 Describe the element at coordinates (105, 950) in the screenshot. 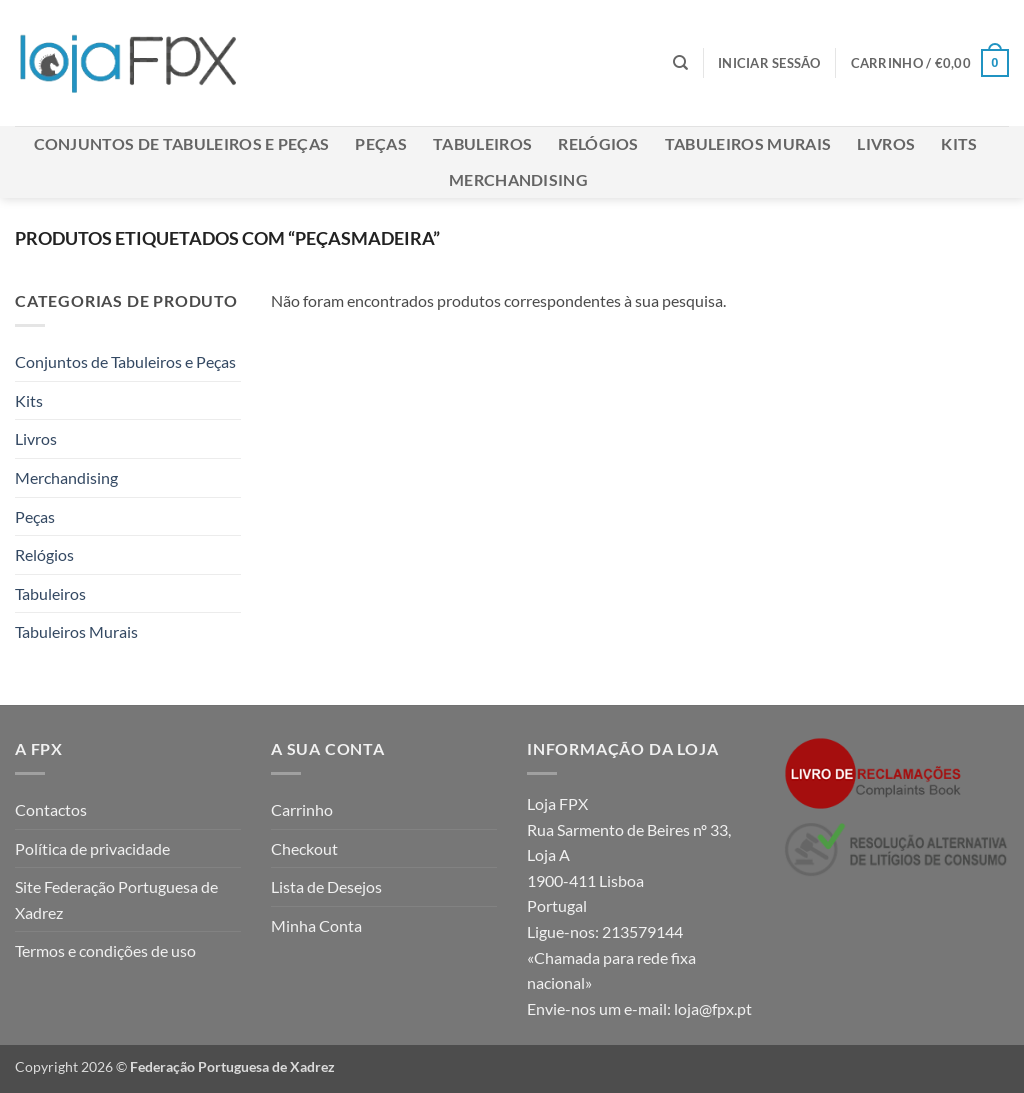

I see `Termos e condições de uso` at that location.